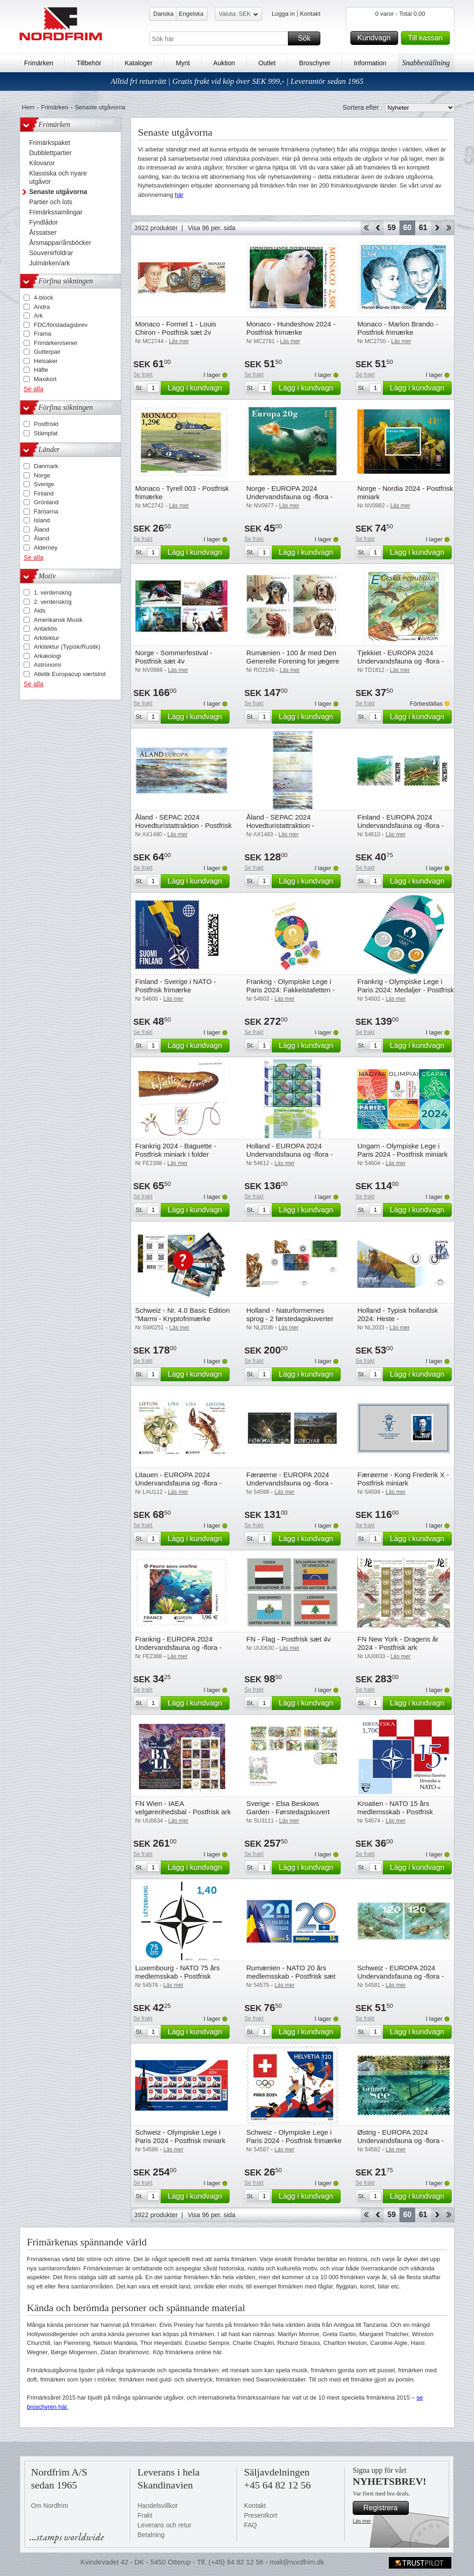  Describe the element at coordinates (41, 369) in the screenshot. I see `Häfte` at that location.